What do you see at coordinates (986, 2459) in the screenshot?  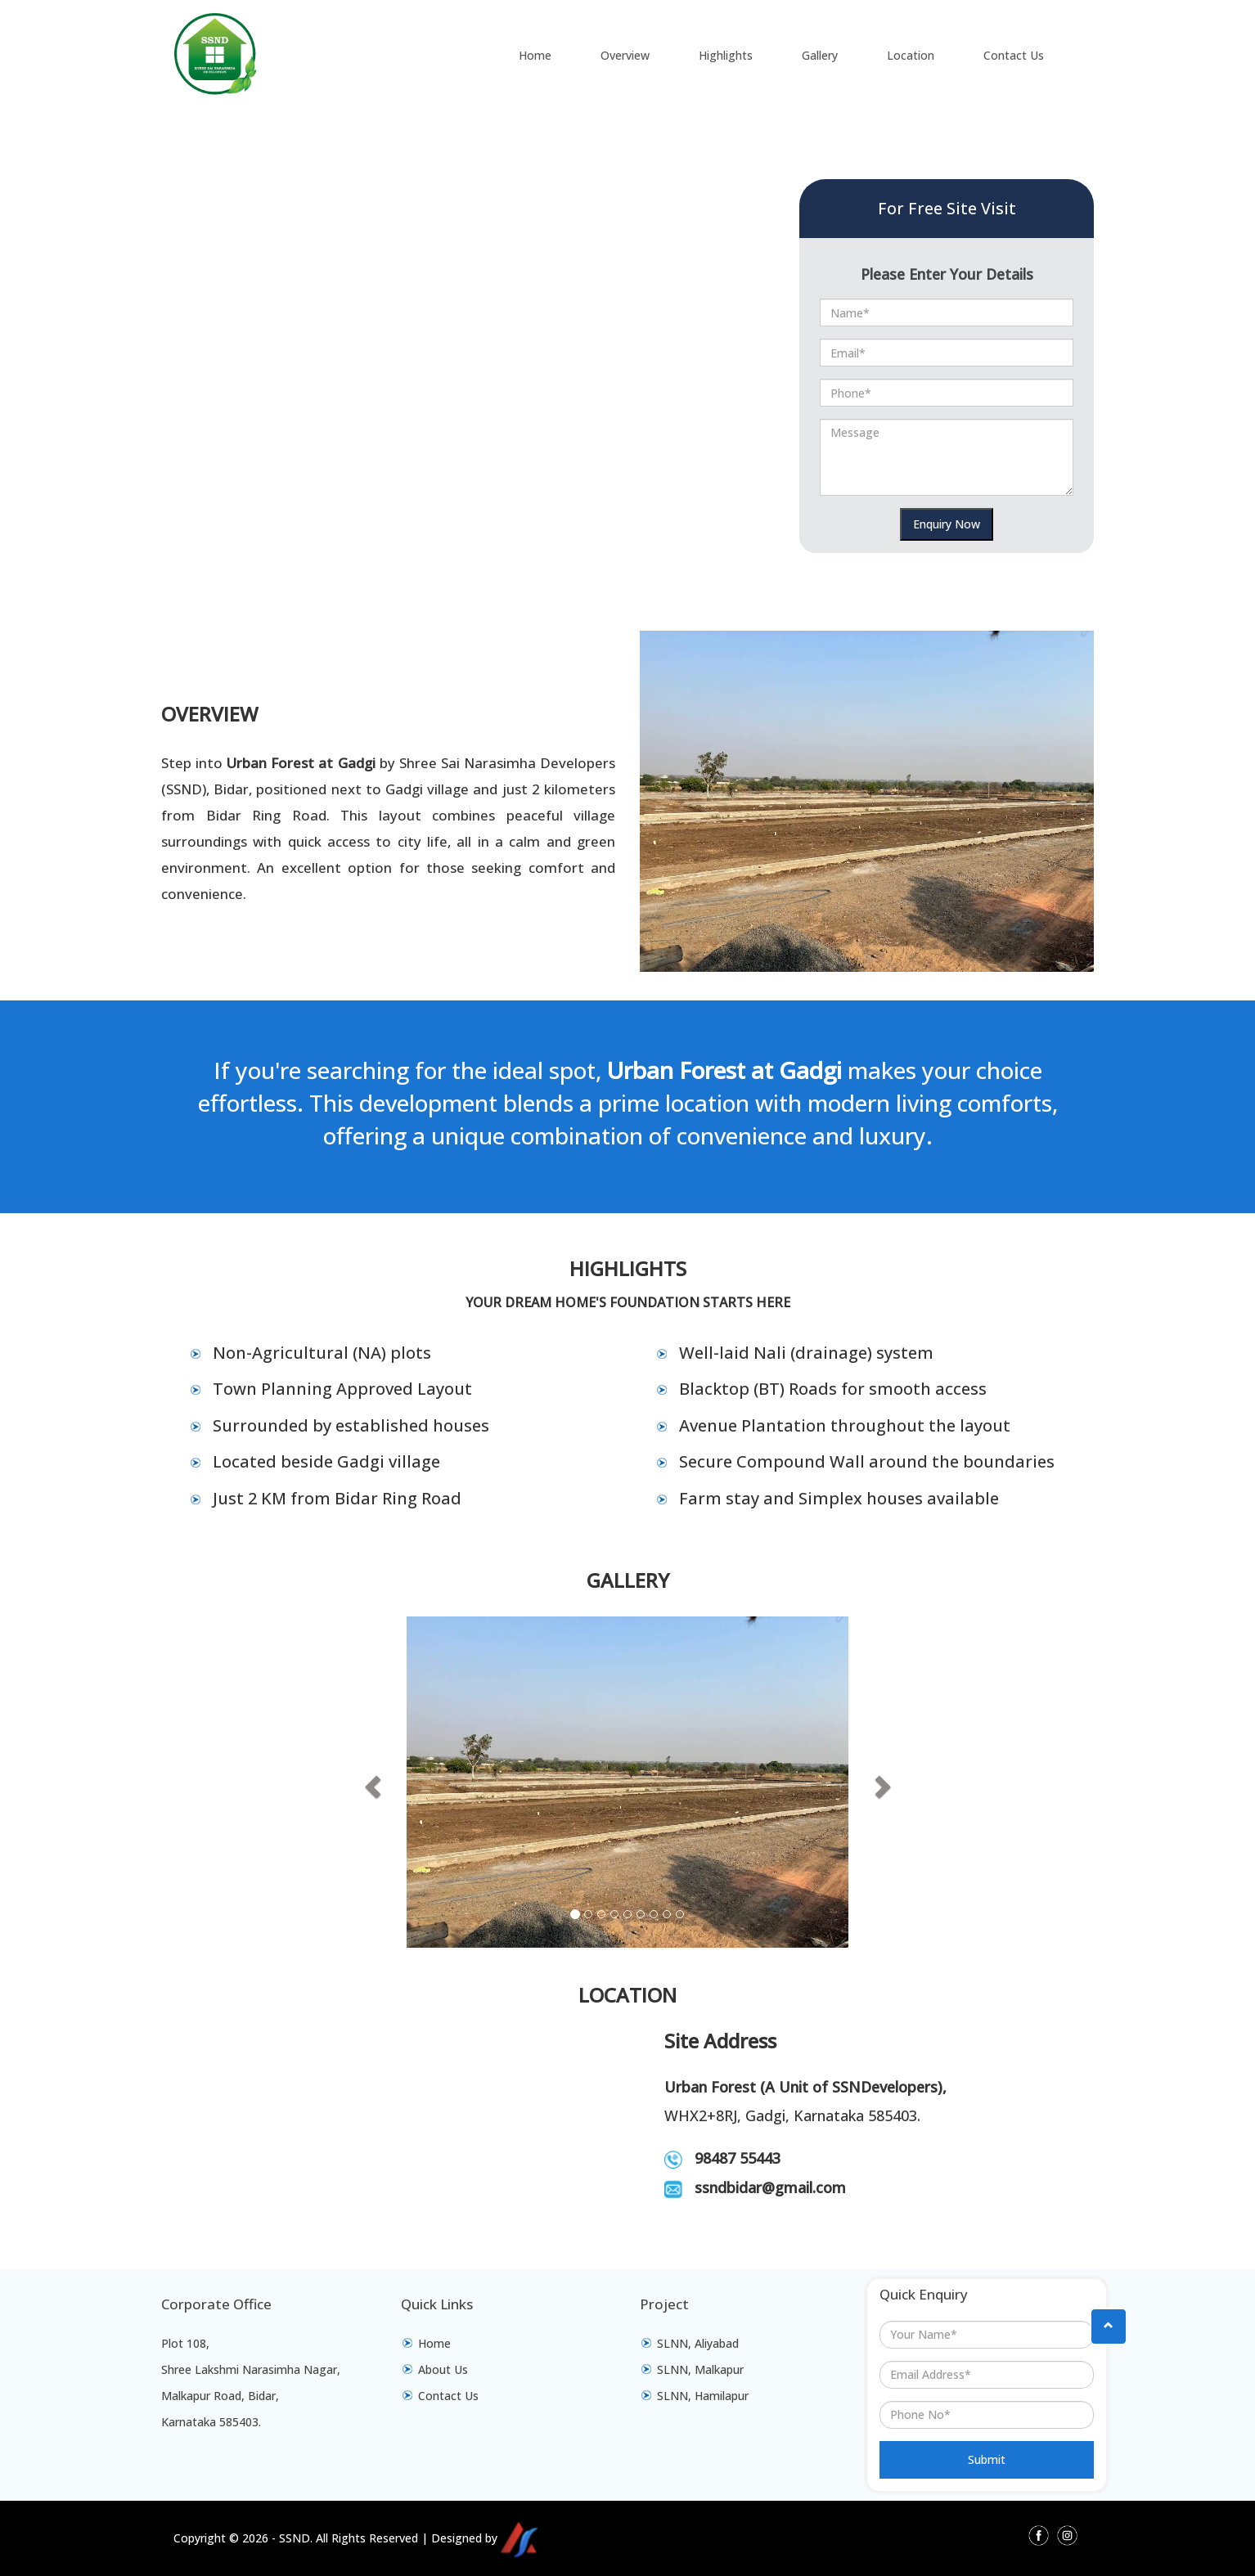 I see `Submit` at bounding box center [986, 2459].